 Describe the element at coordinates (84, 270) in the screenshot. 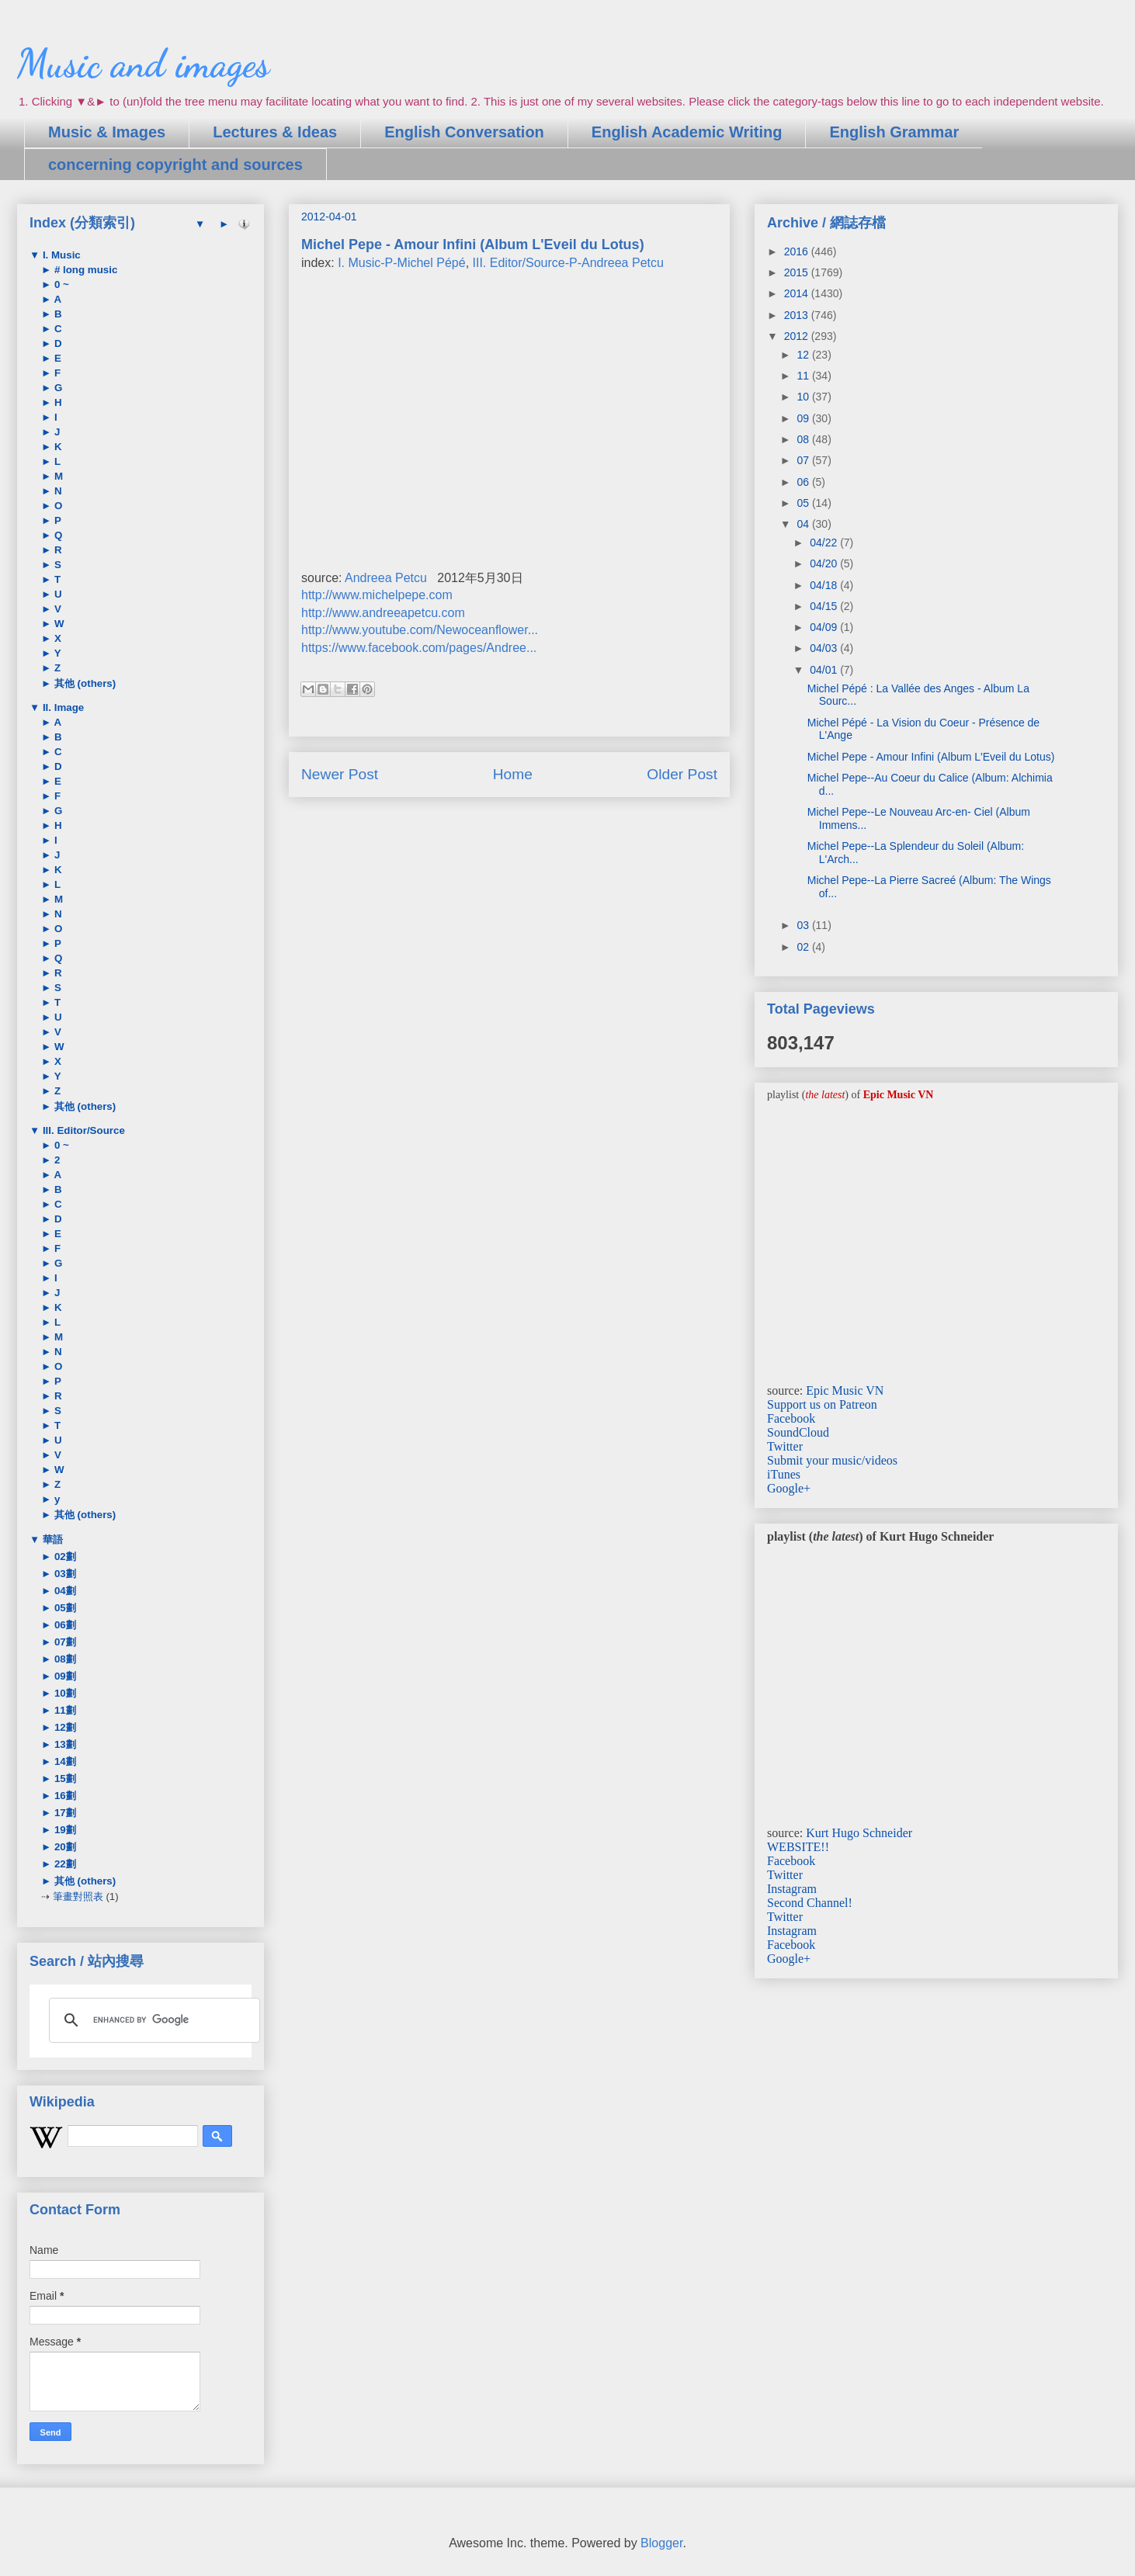

I see `# long music` at that location.